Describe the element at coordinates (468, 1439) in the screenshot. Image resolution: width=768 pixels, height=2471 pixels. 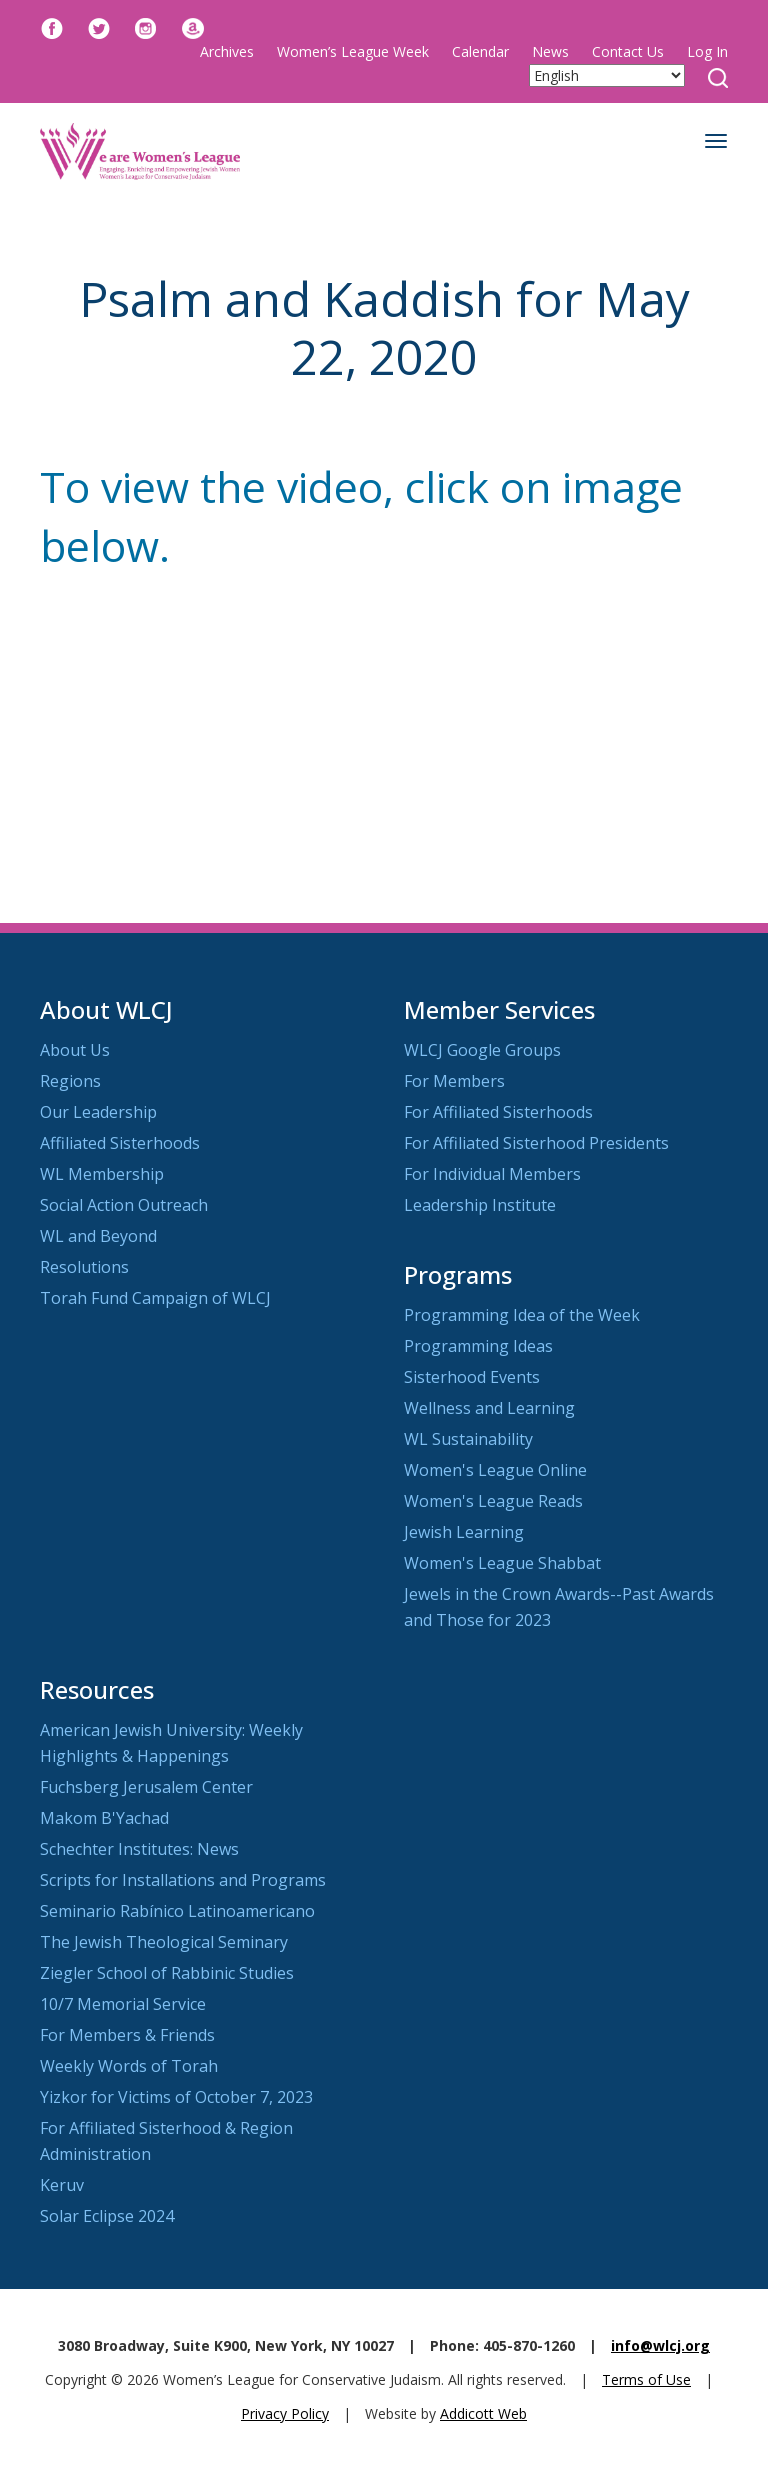
I see `WL Sustainability` at that location.